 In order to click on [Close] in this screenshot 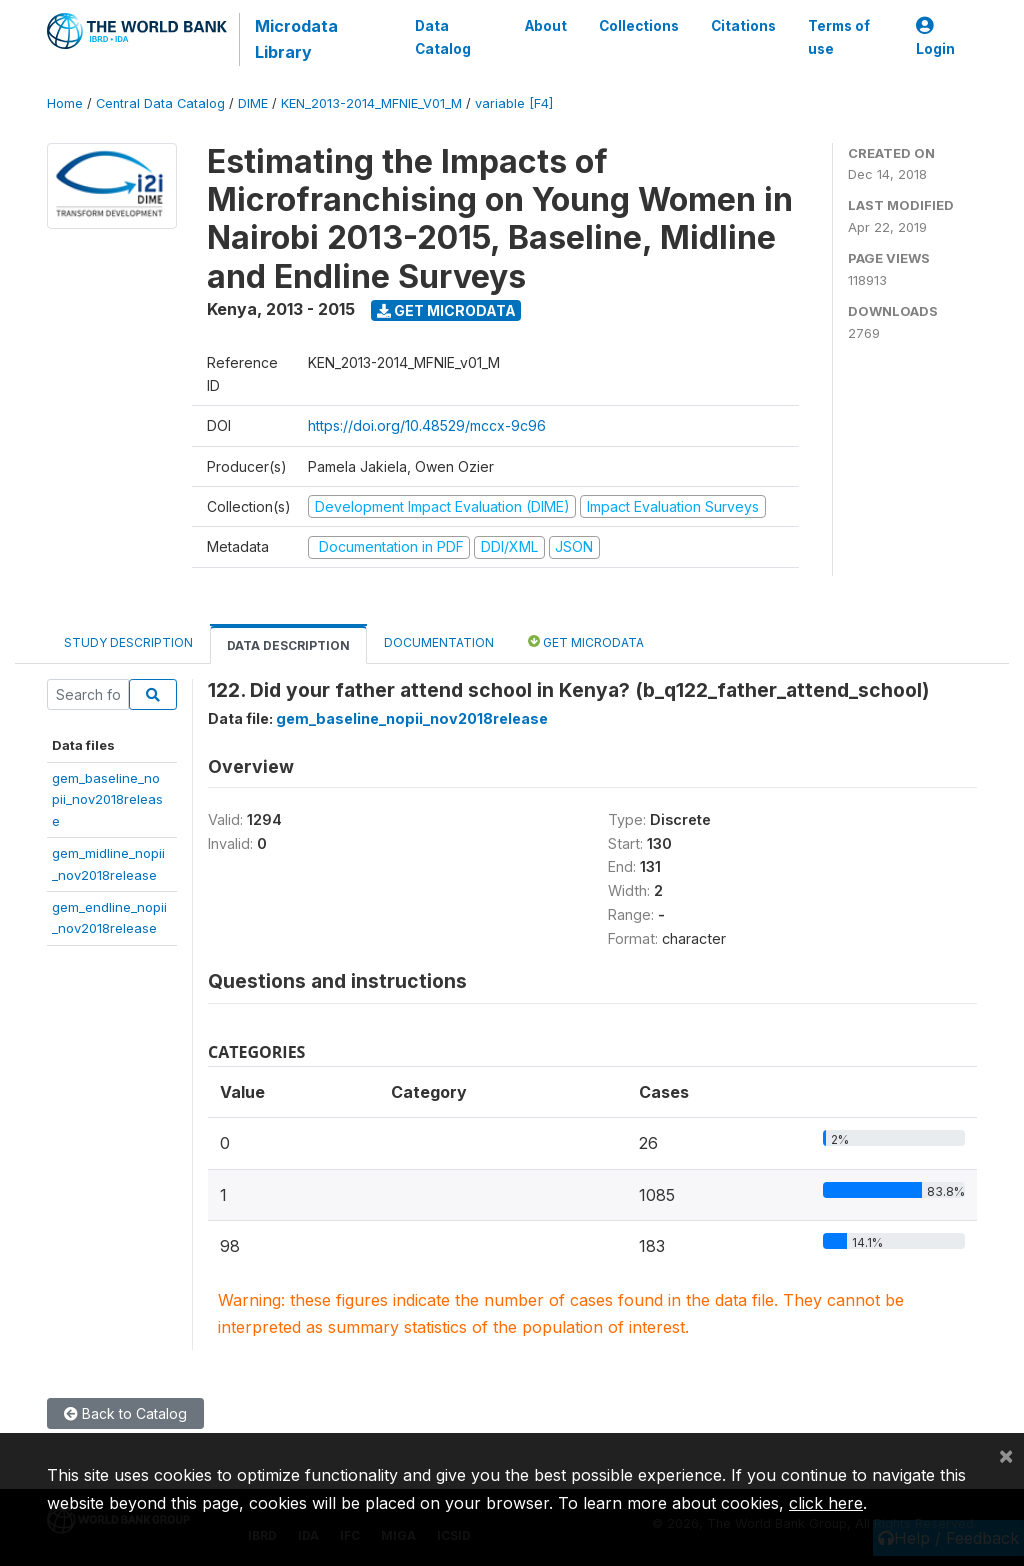, I will do `click(1006, 1455)`.